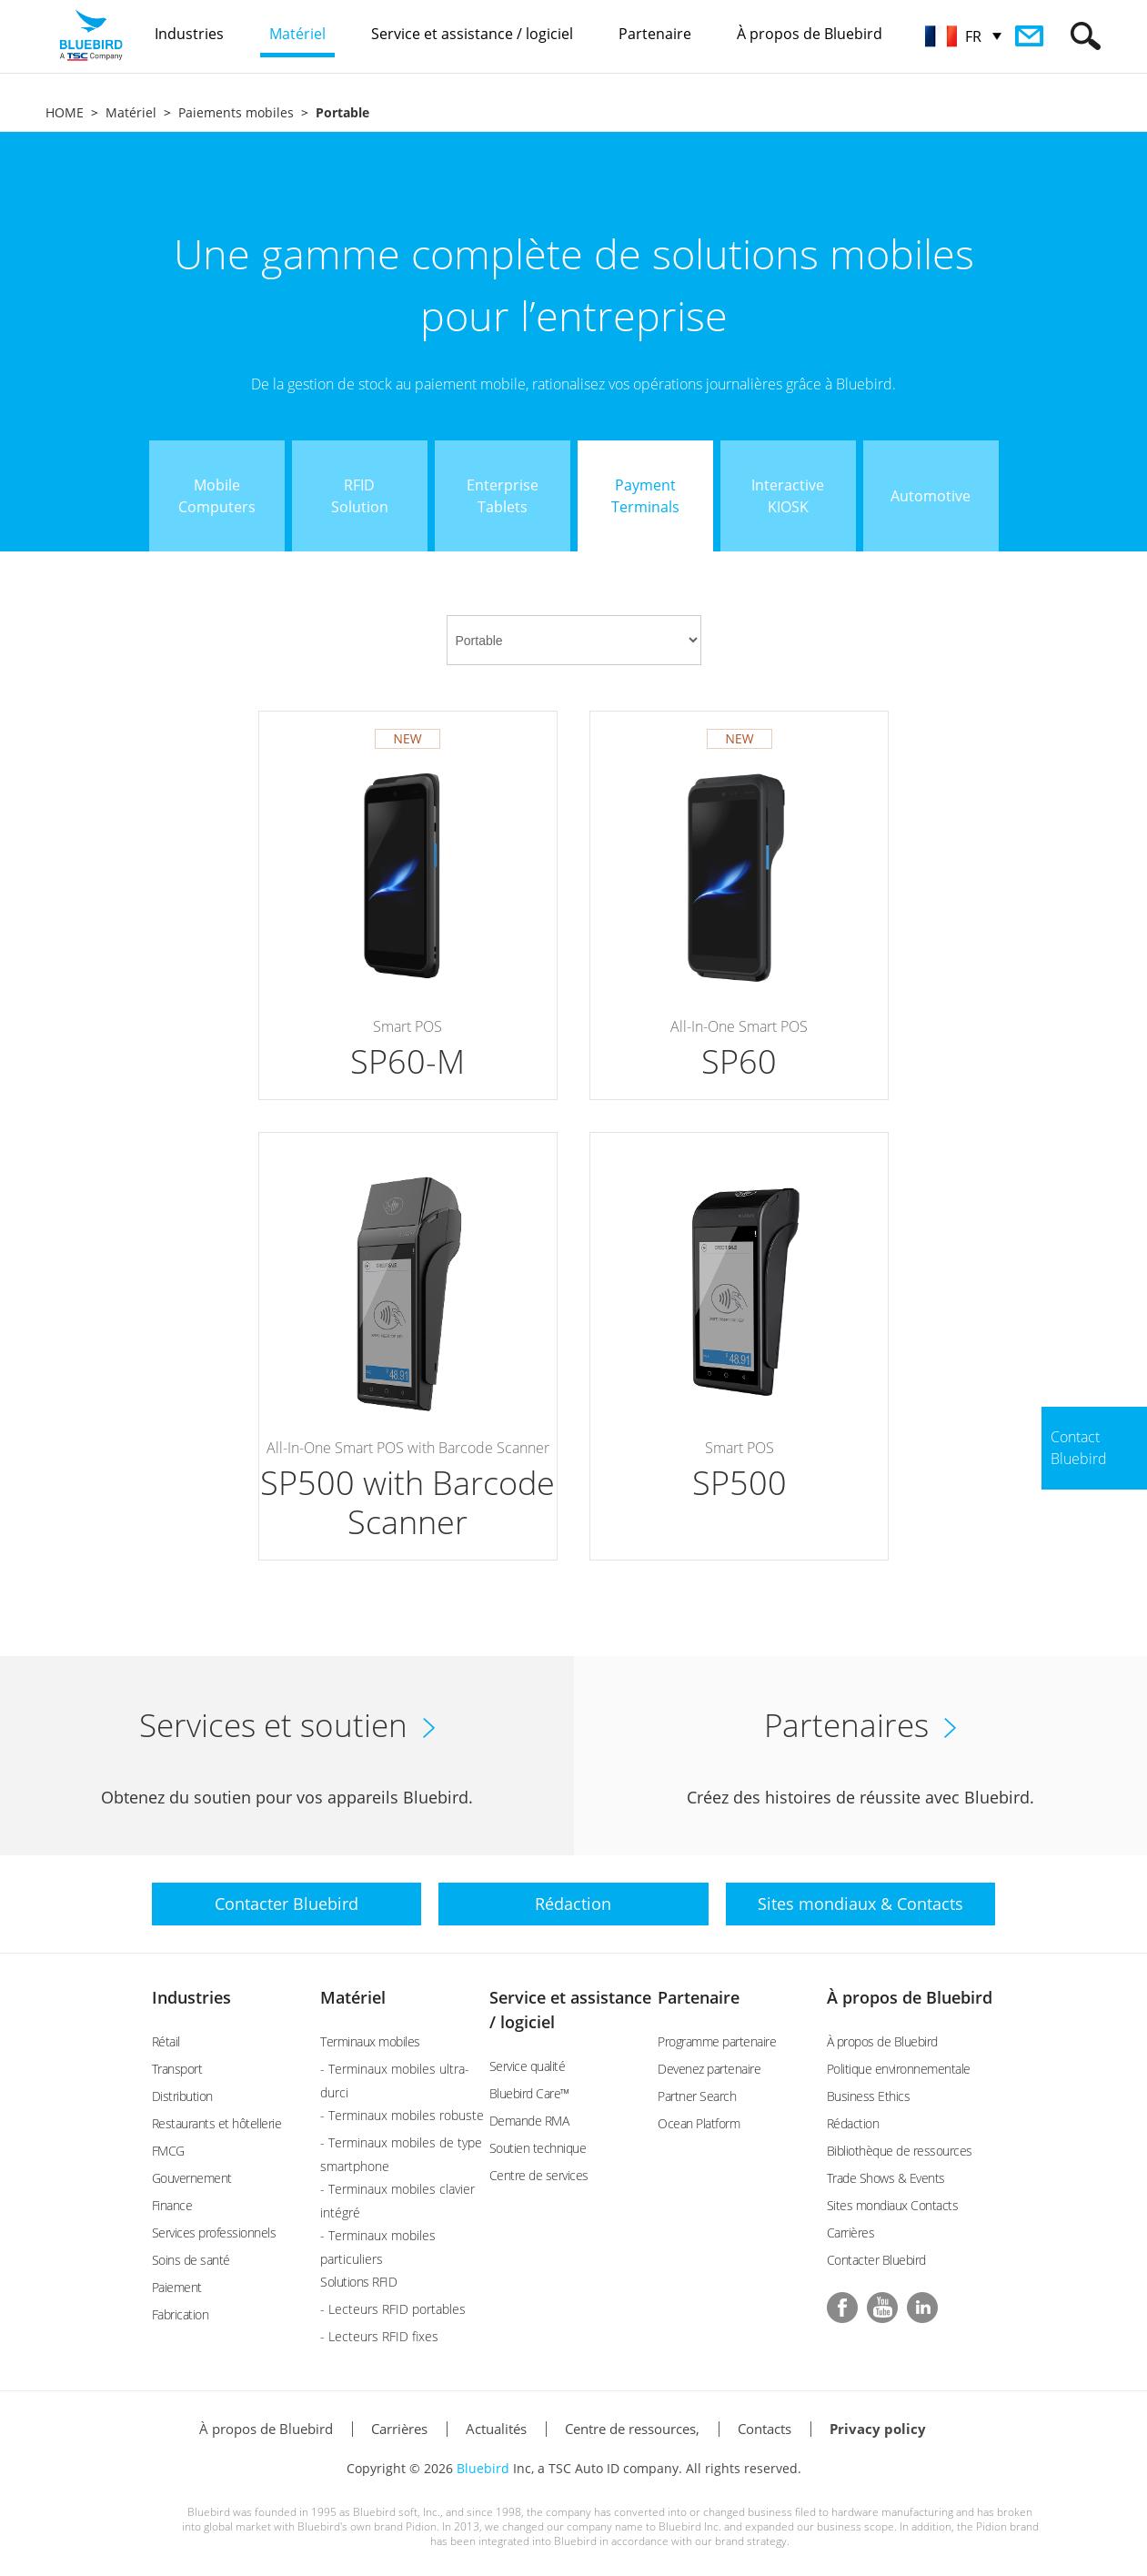 The width and height of the screenshot is (1147, 2576). I want to click on Partner Search, so click(697, 2096).